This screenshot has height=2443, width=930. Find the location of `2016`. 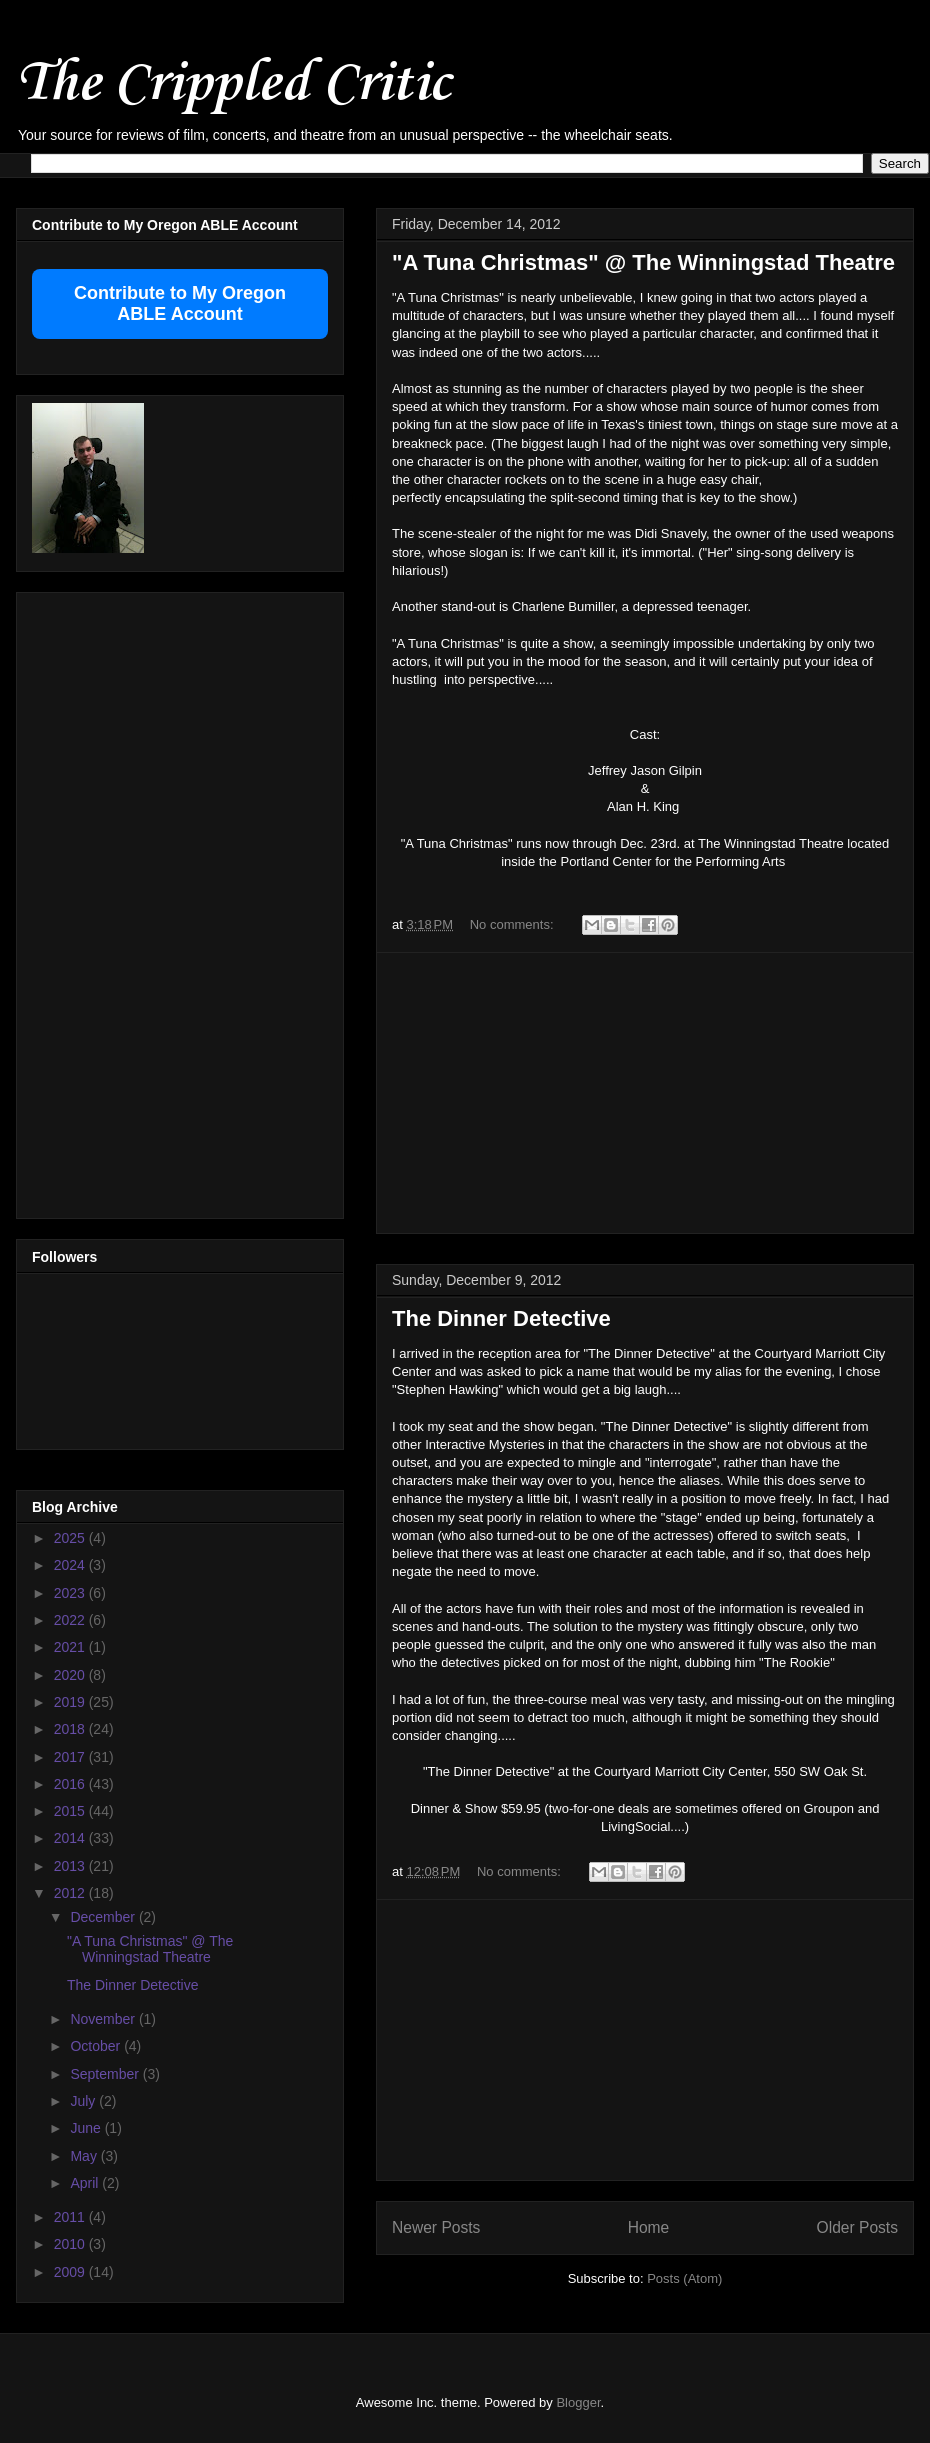

2016 is located at coordinates (71, 1784).